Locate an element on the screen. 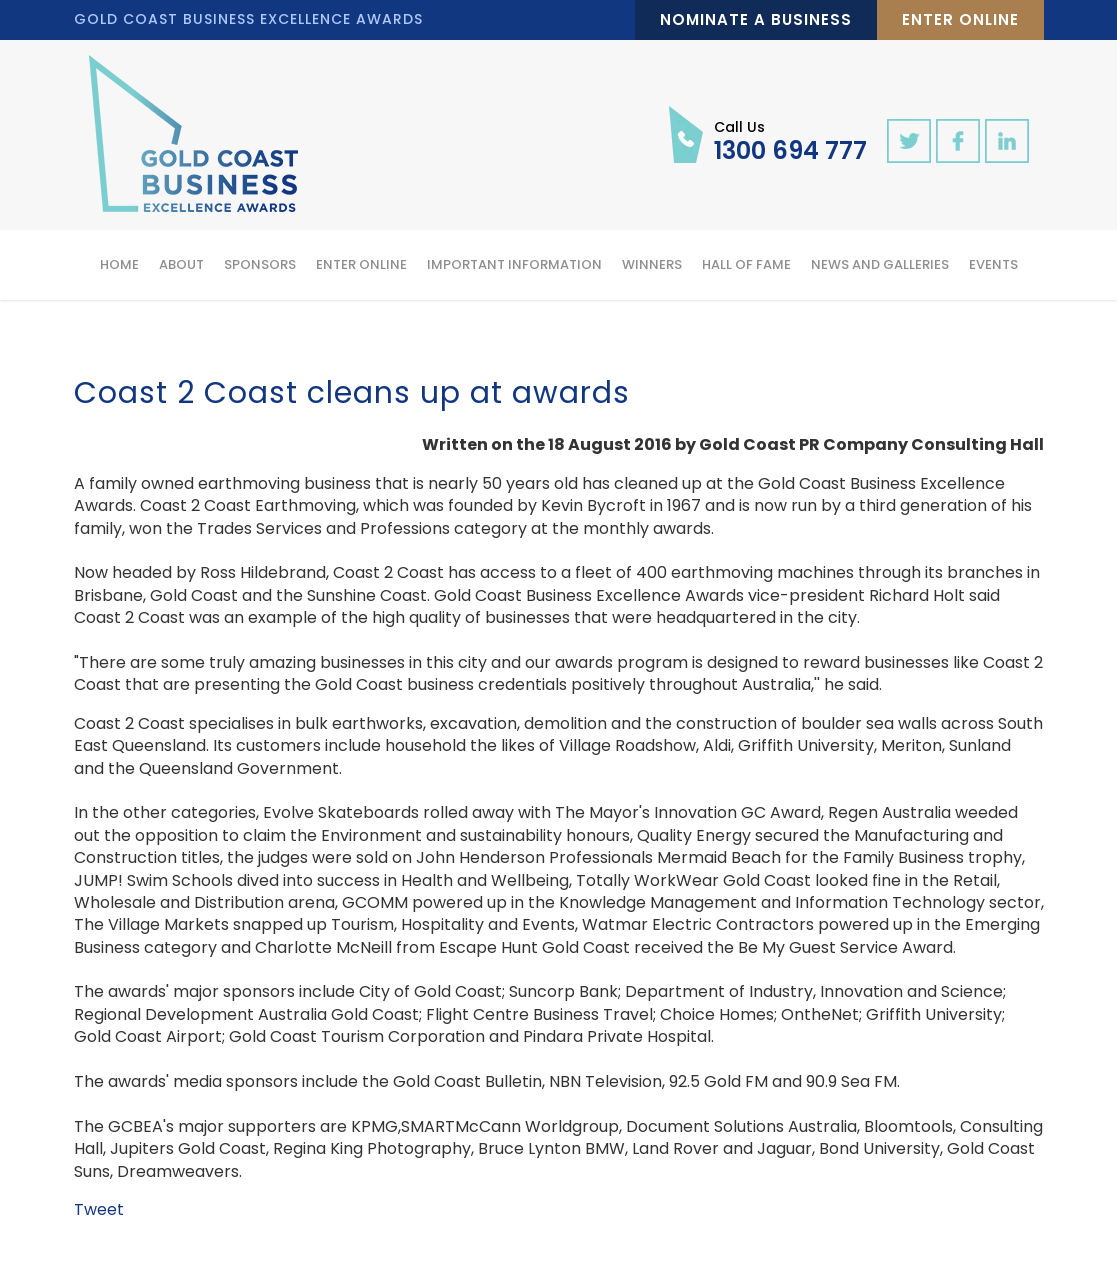 The width and height of the screenshot is (1117, 1271). 1300 694 777 is located at coordinates (790, 140).